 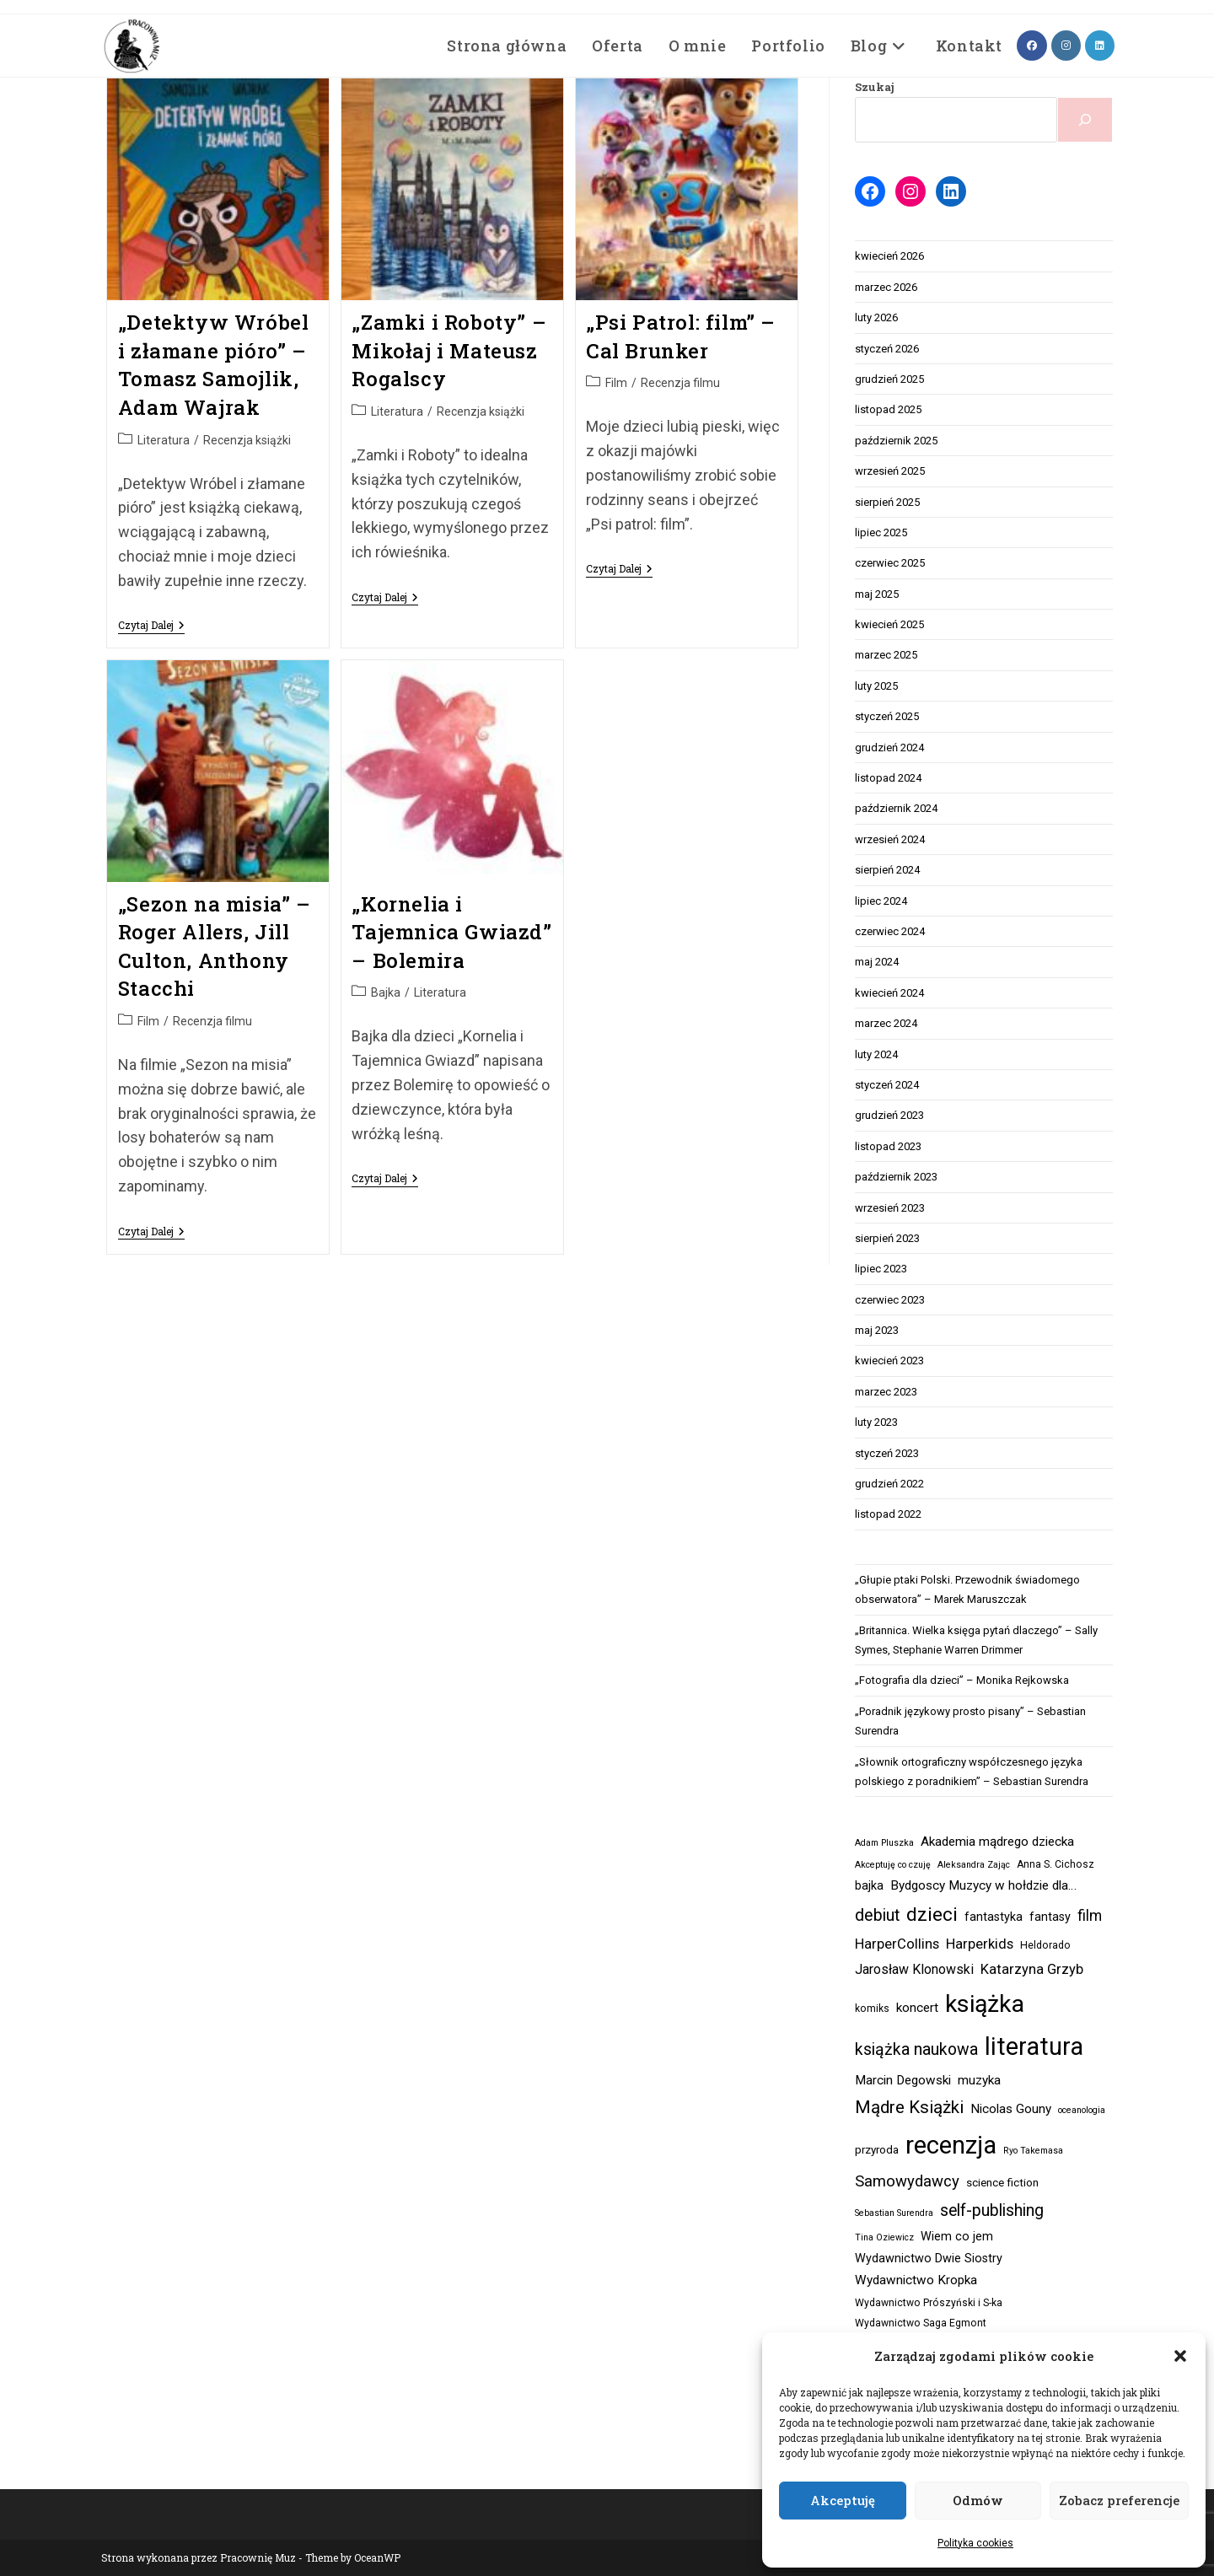 What do you see at coordinates (888, 778) in the screenshot?
I see `listopad 2024` at bounding box center [888, 778].